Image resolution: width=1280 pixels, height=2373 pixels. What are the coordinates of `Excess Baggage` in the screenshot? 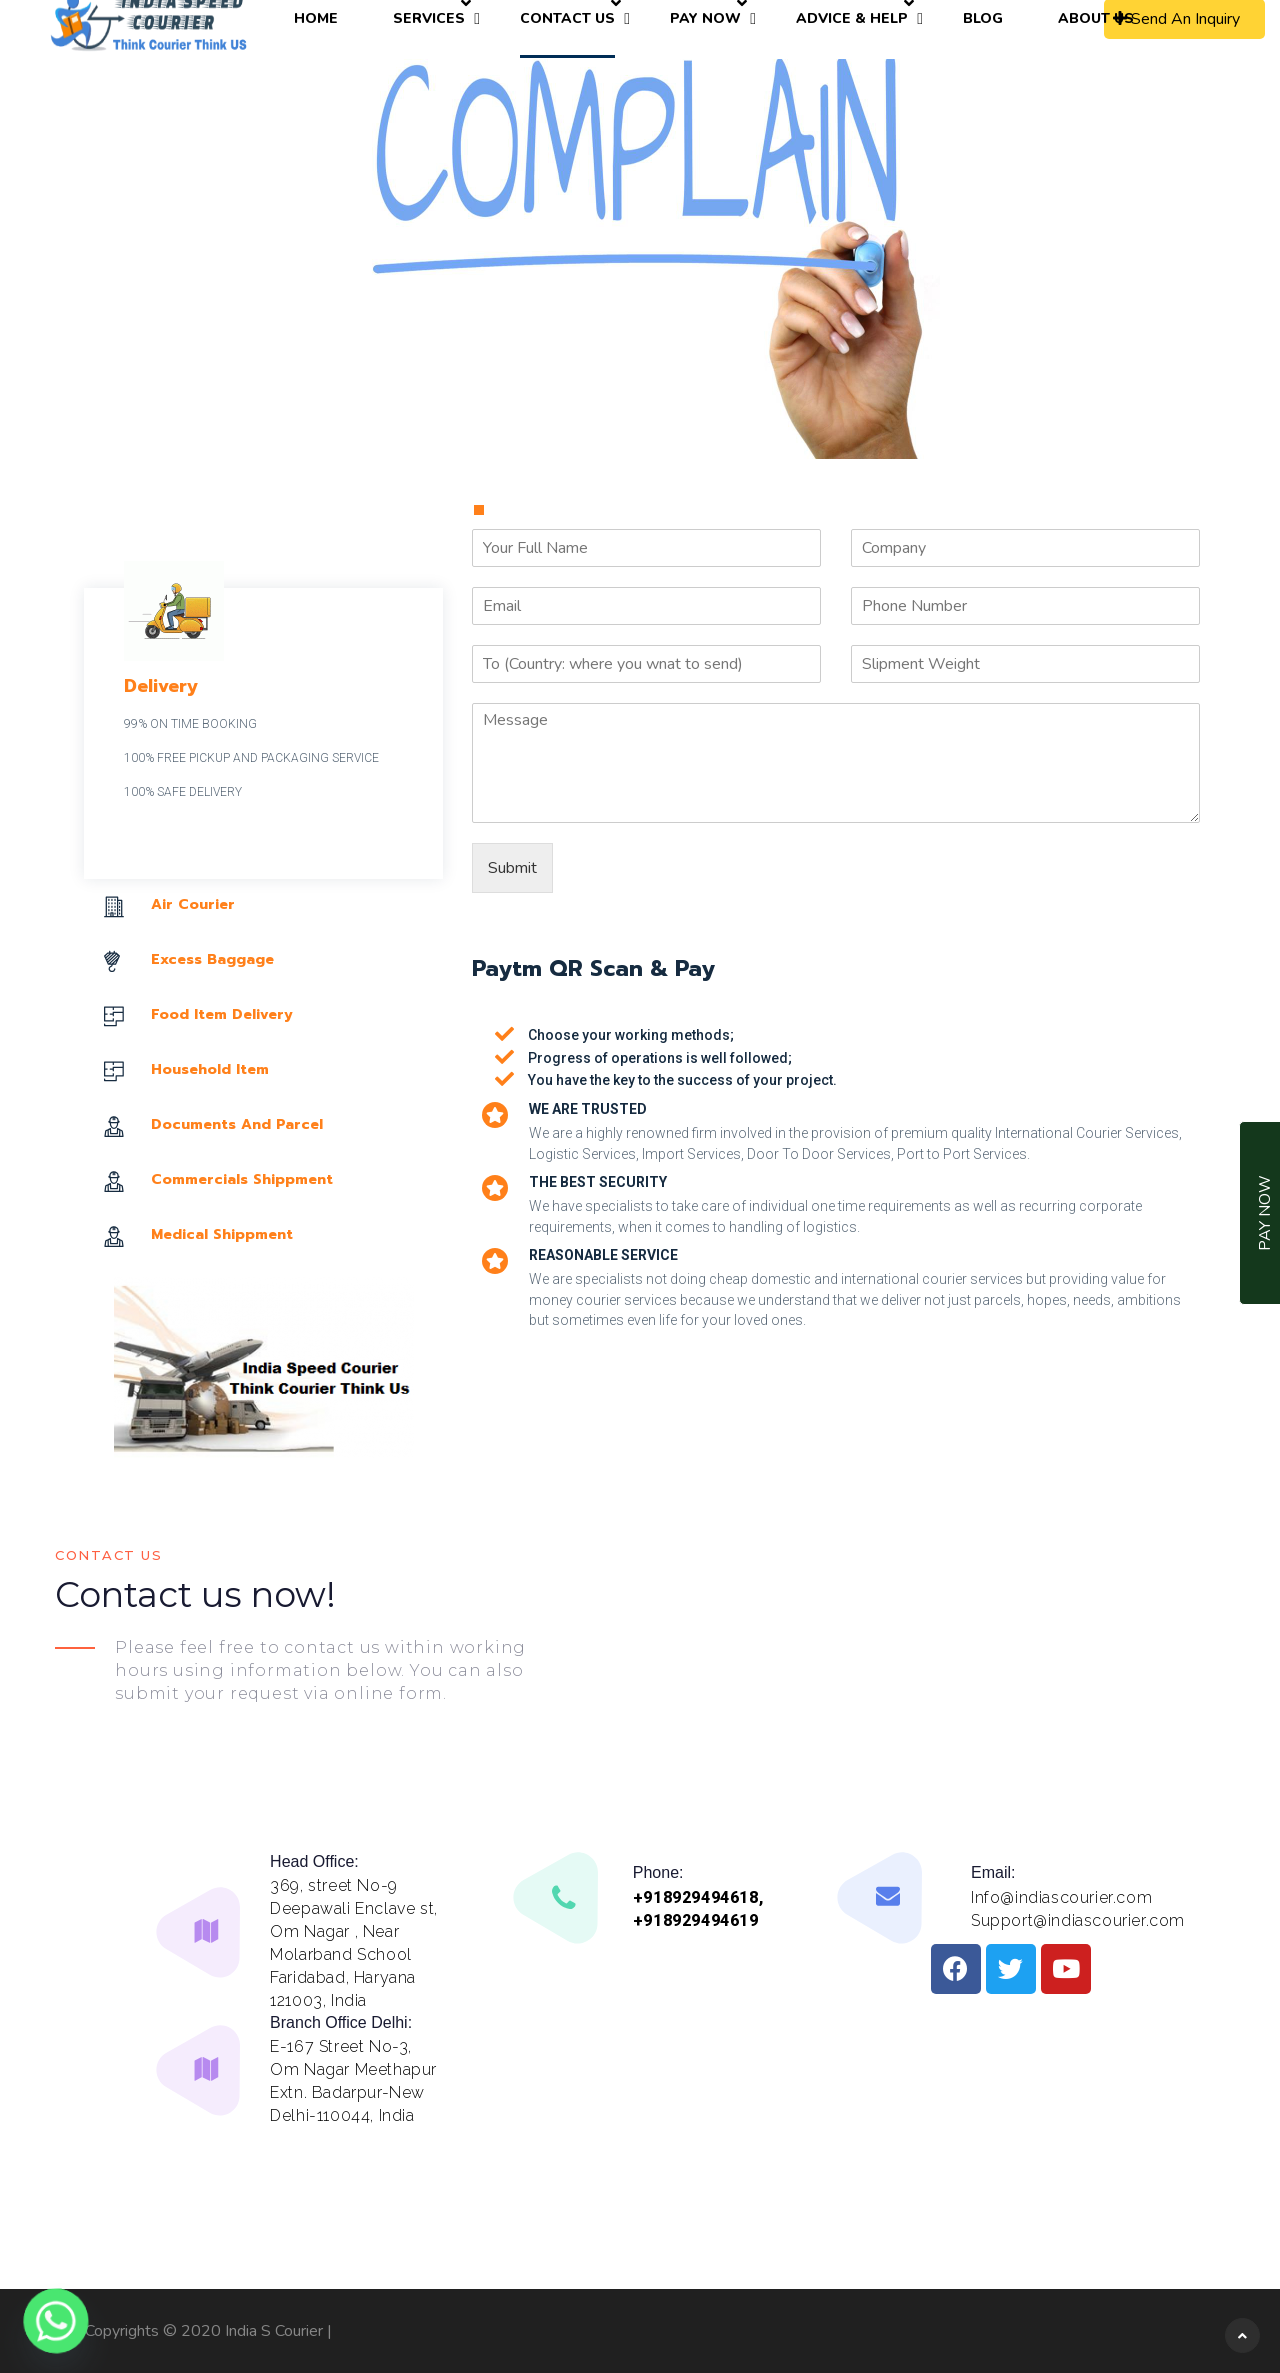 It's located at (212, 959).